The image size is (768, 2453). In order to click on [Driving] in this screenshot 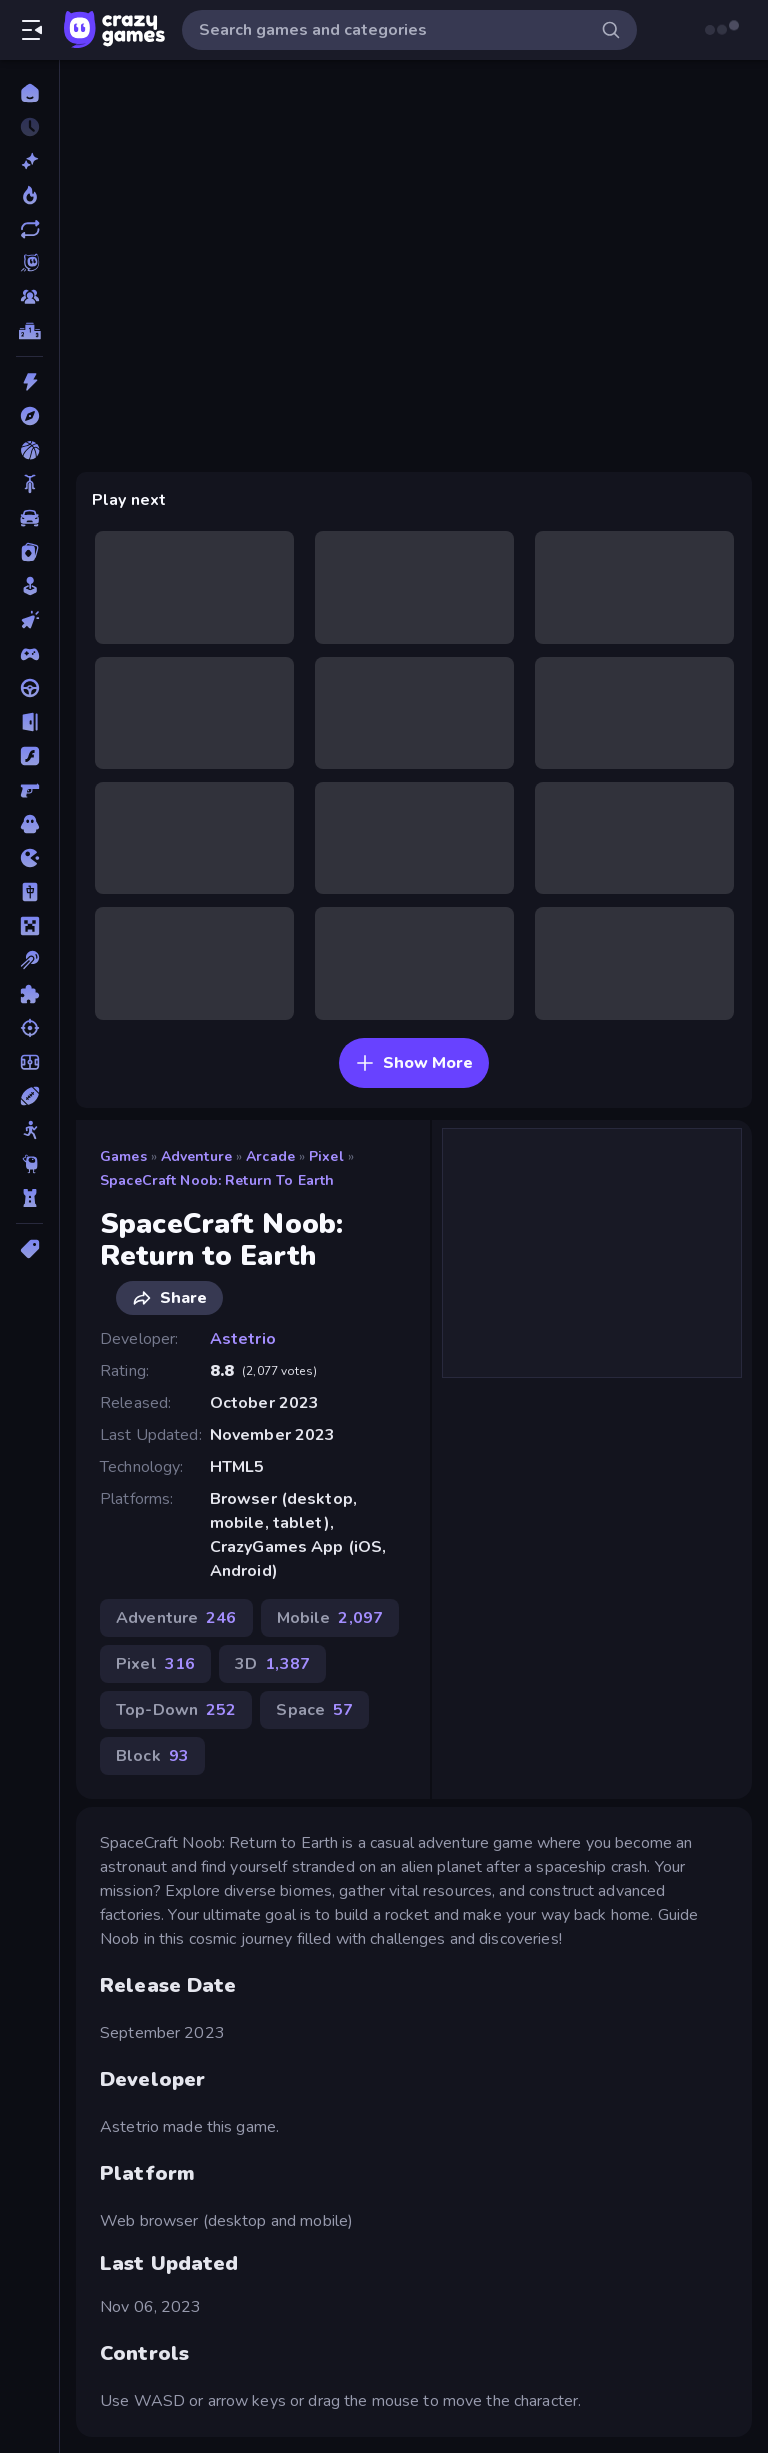, I will do `click(29, 688)`.